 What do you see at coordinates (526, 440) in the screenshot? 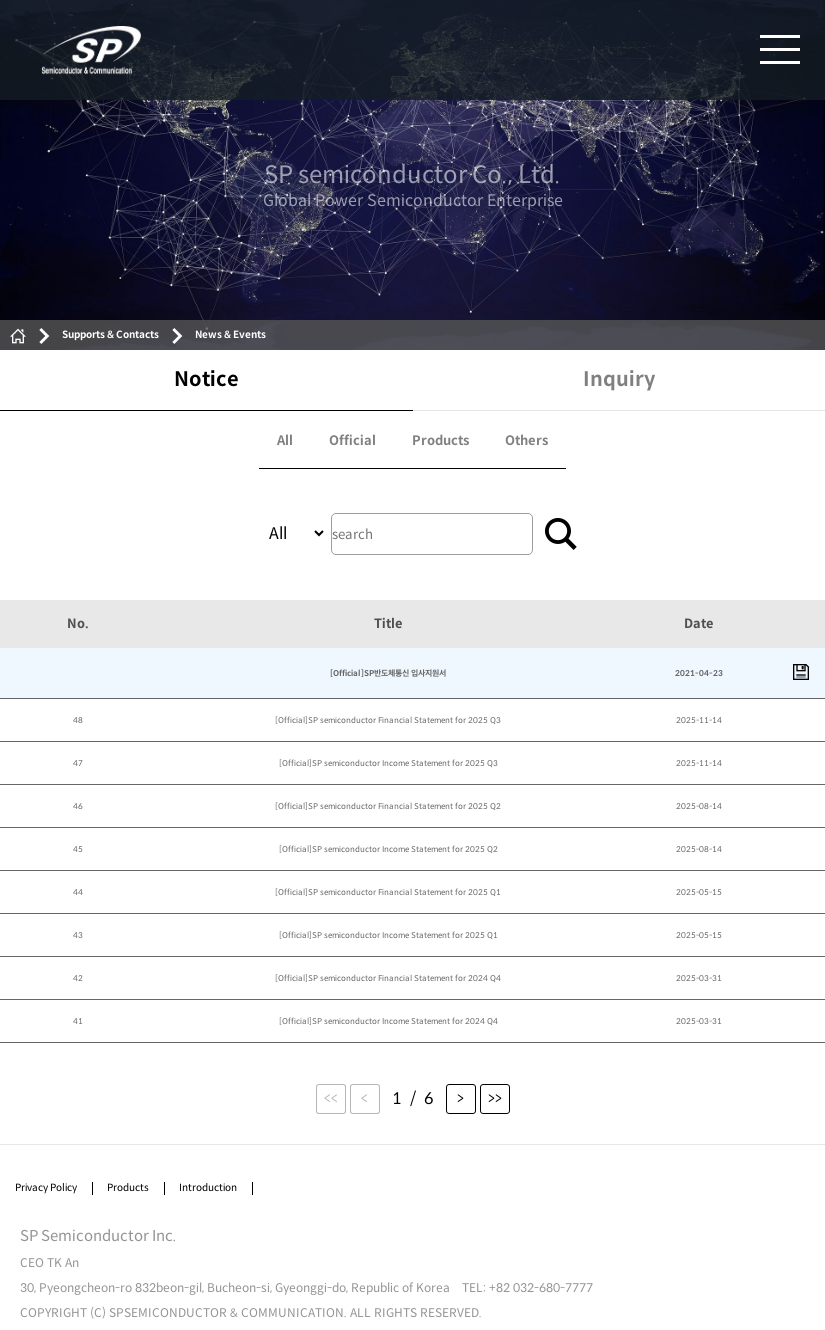
I see `Others` at bounding box center [526, 440].